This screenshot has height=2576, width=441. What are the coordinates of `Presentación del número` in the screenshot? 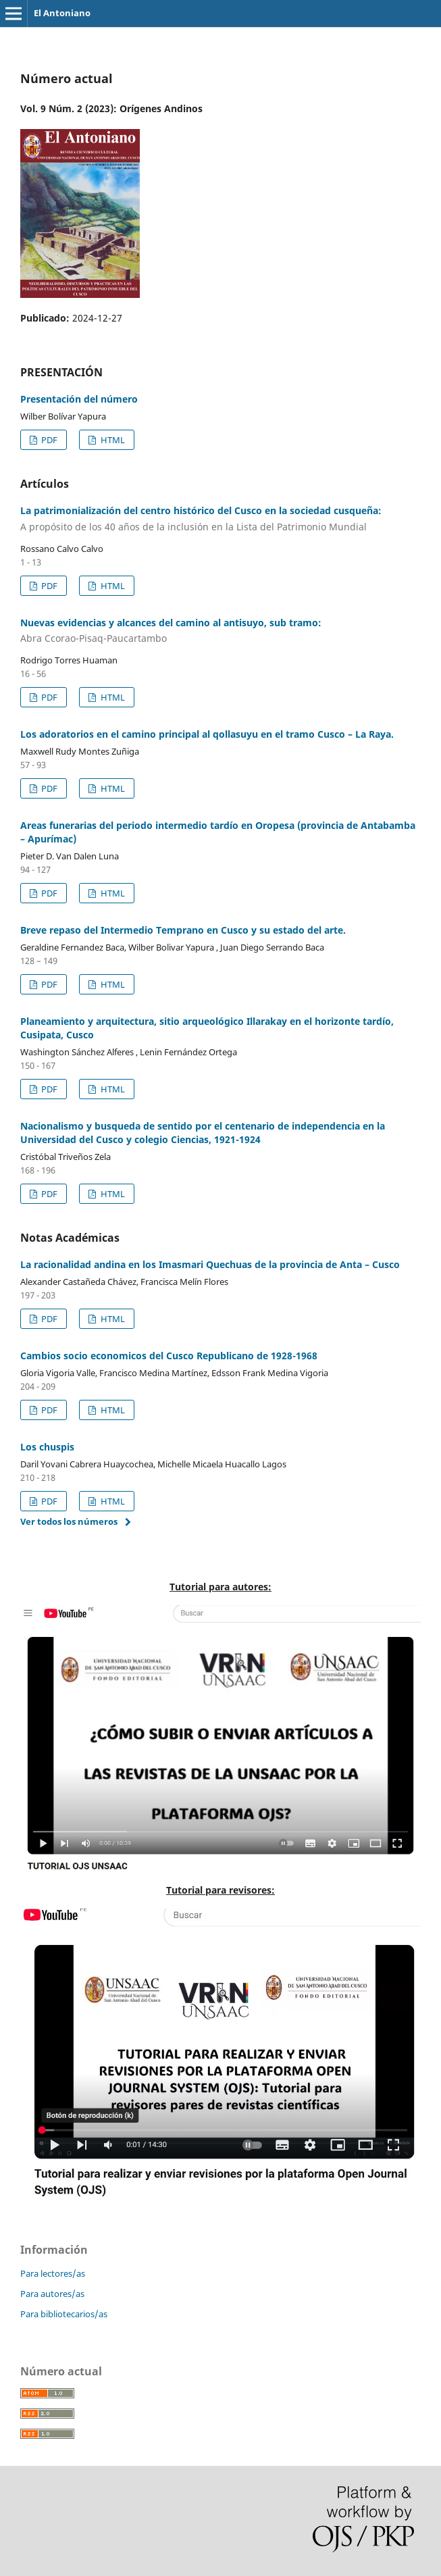 It's located at (79, 399).